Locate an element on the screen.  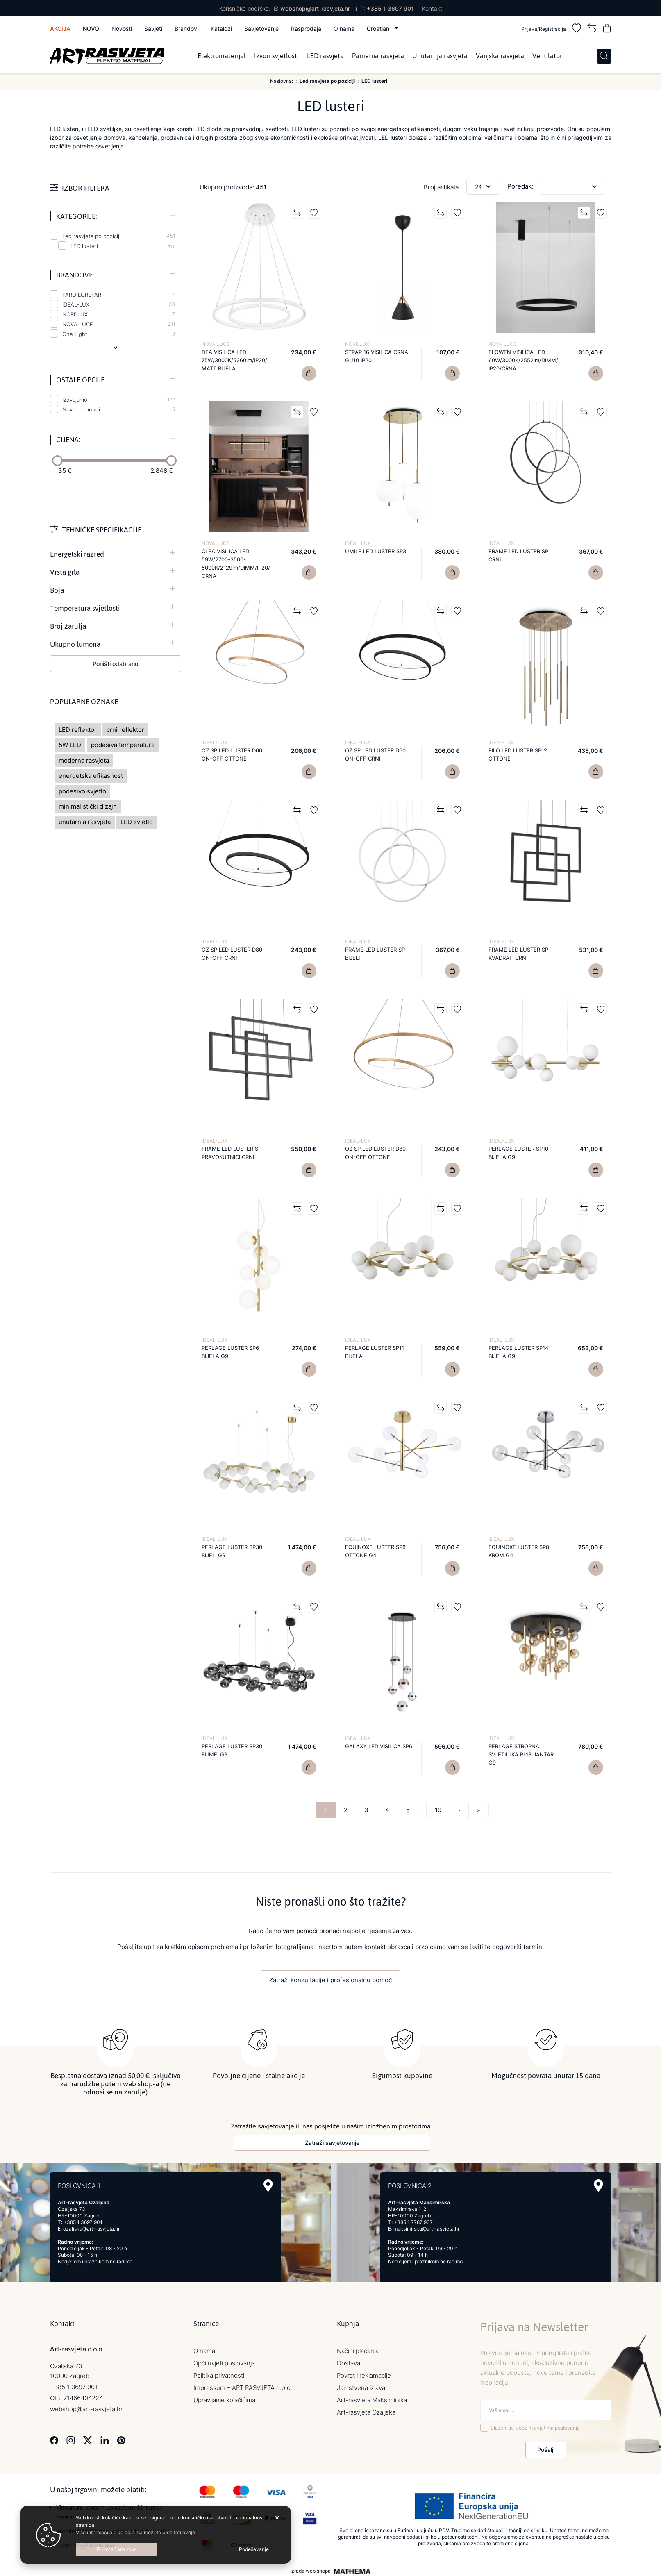
unutarnja rasvjeta is located at coordinates (85, 822).